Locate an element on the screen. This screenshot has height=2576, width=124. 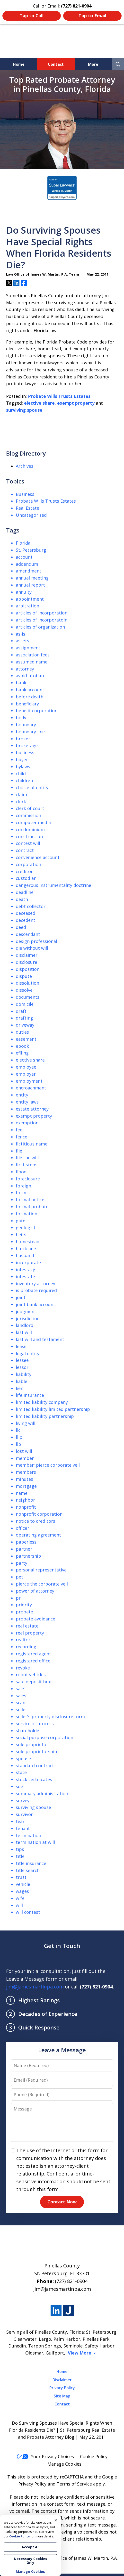
wife is located at coordinates (20, 1888).